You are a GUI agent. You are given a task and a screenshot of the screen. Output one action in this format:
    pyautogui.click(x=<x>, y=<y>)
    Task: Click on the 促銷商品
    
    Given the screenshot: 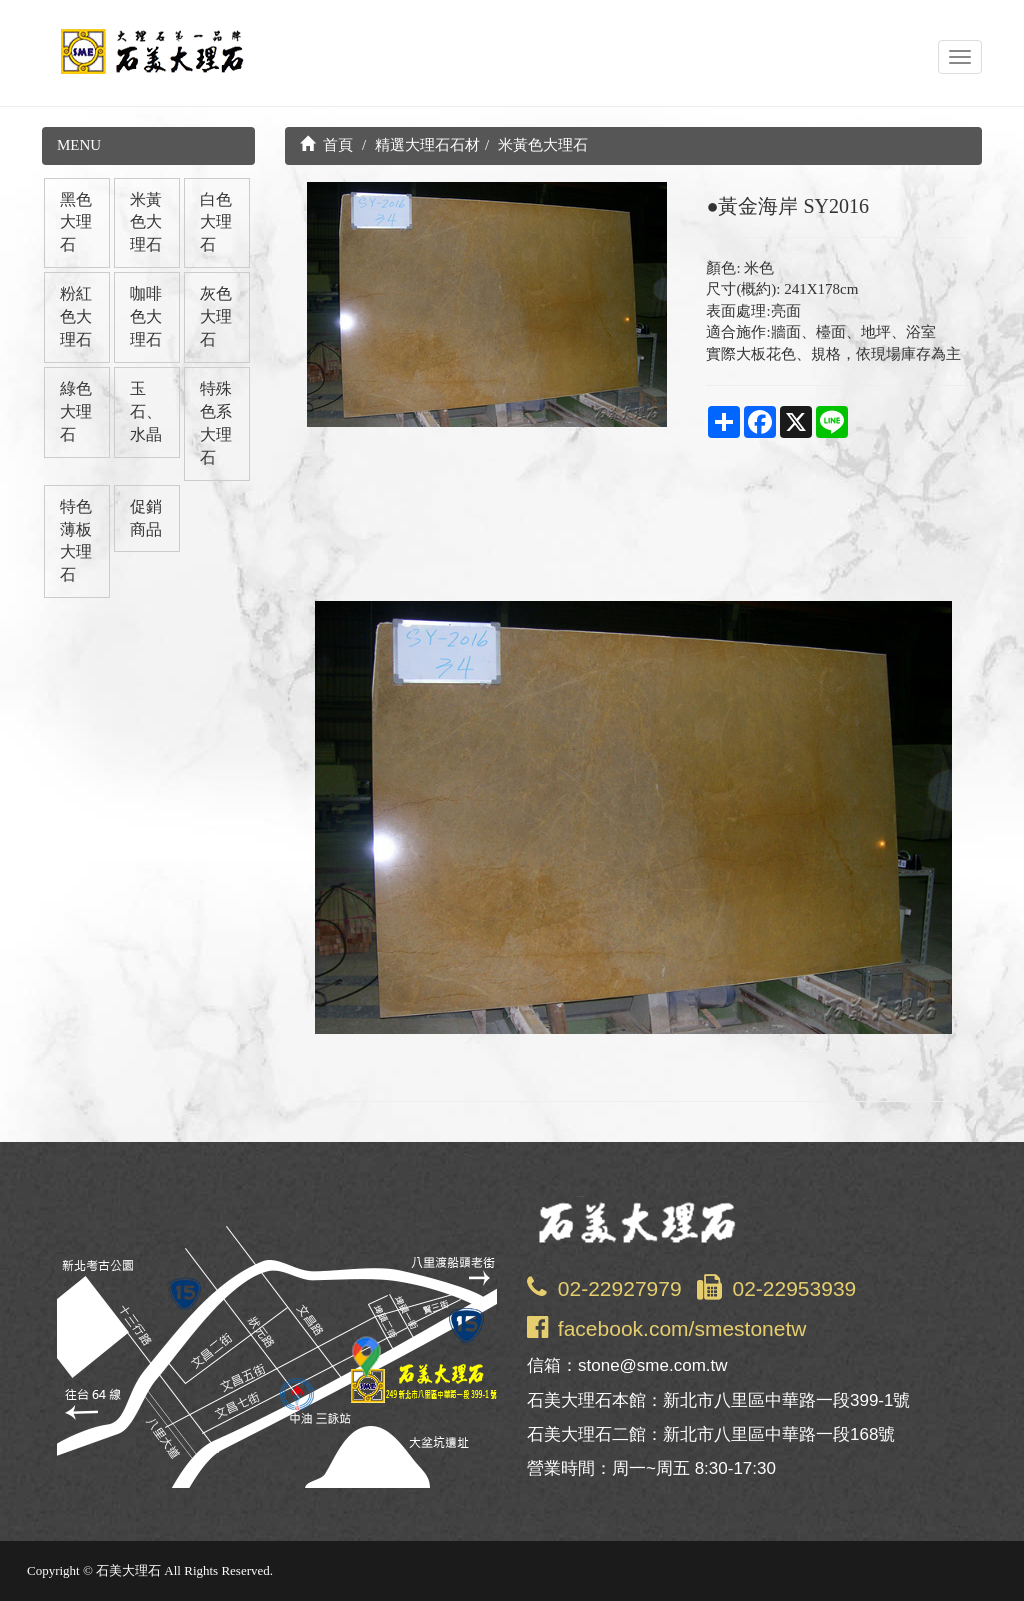 What is the action you would take?
    pyautogui.click(x=146, y=518)
    